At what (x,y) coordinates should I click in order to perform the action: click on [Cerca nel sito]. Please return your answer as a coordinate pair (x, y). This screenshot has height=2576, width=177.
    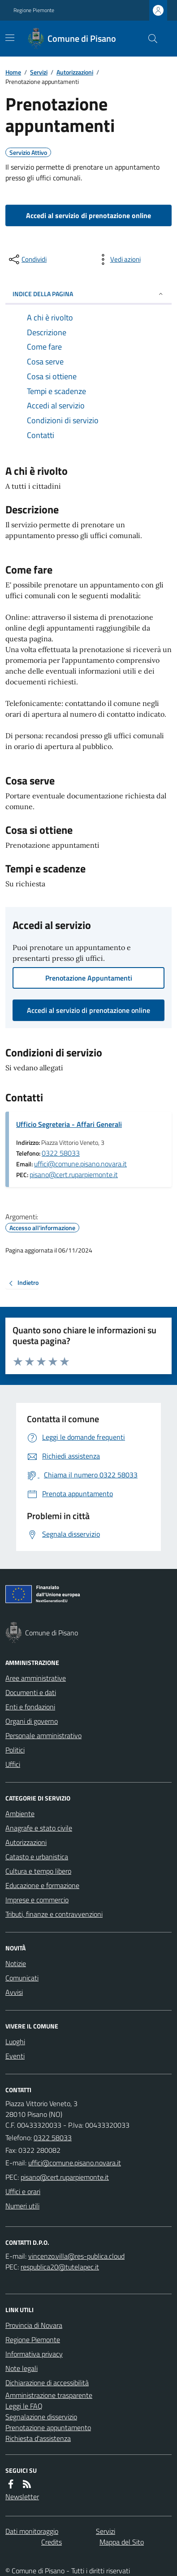
    Looking at the image, I should click on (149, 38).